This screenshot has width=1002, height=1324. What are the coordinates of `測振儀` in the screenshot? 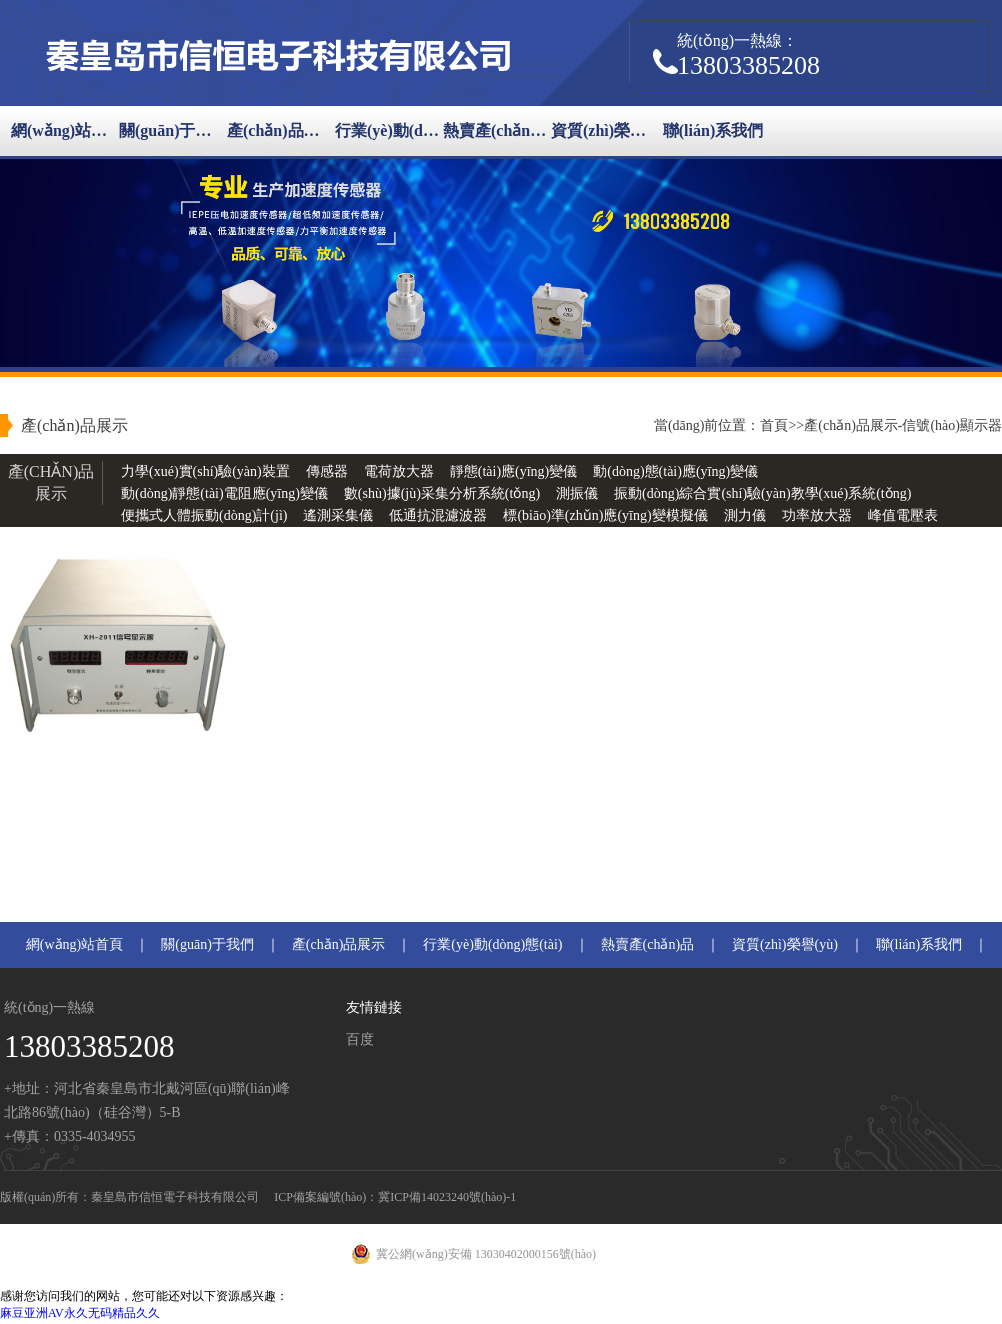 It's located at (577, 493).